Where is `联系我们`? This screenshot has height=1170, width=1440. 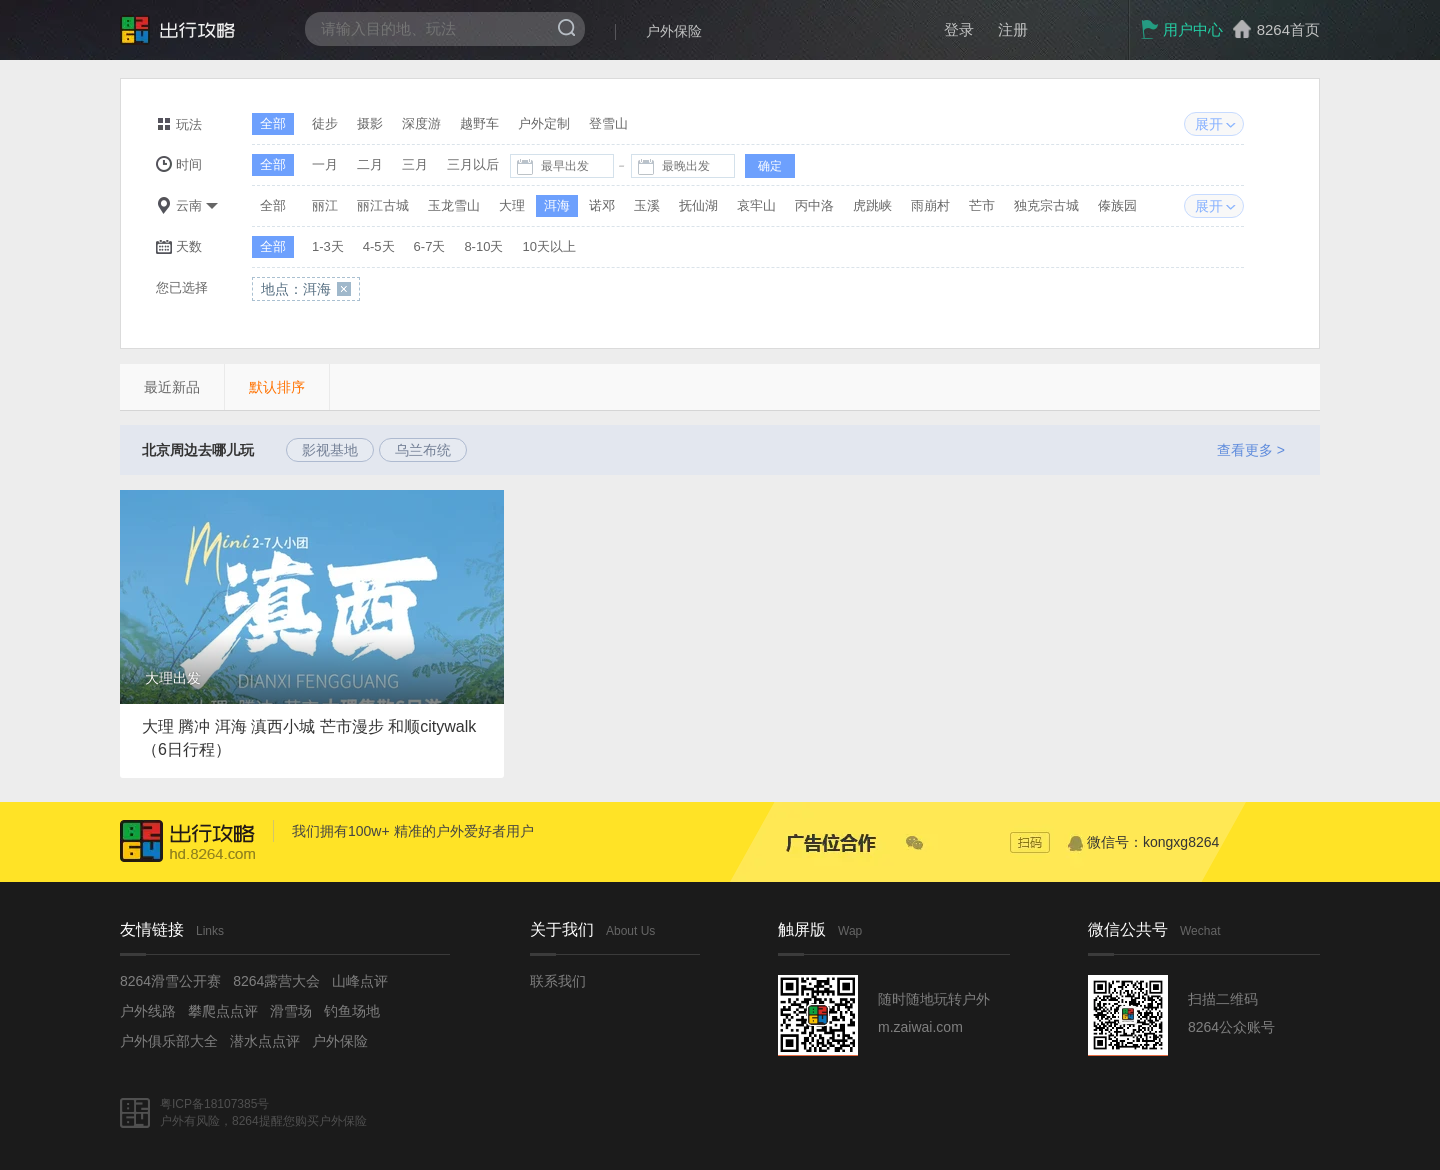
联系我们 is located at coordinates (558, 981).